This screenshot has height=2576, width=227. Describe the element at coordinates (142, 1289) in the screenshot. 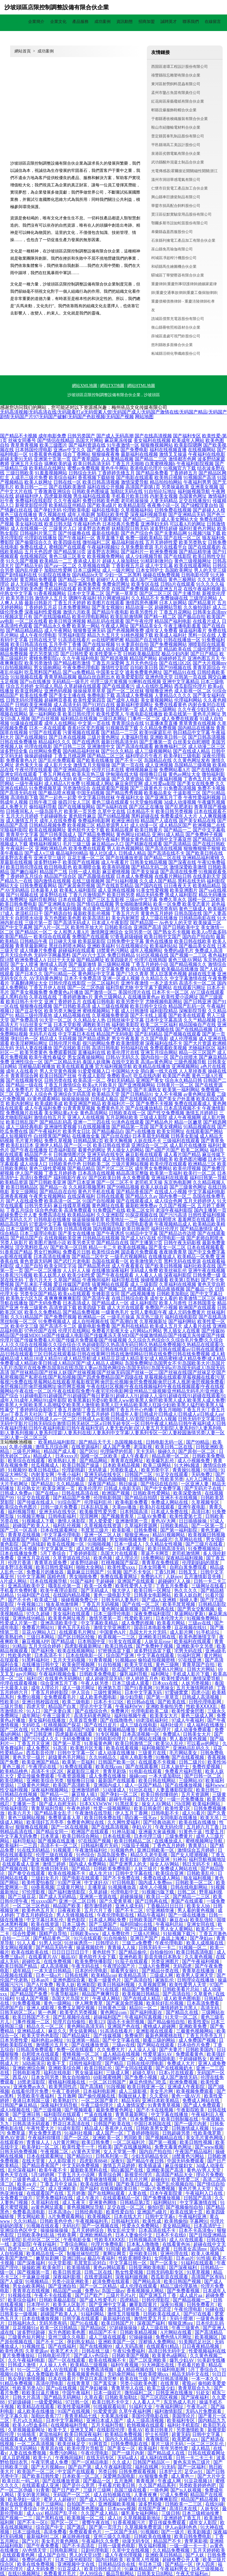

I see `丝瓜视频成人` at that location.